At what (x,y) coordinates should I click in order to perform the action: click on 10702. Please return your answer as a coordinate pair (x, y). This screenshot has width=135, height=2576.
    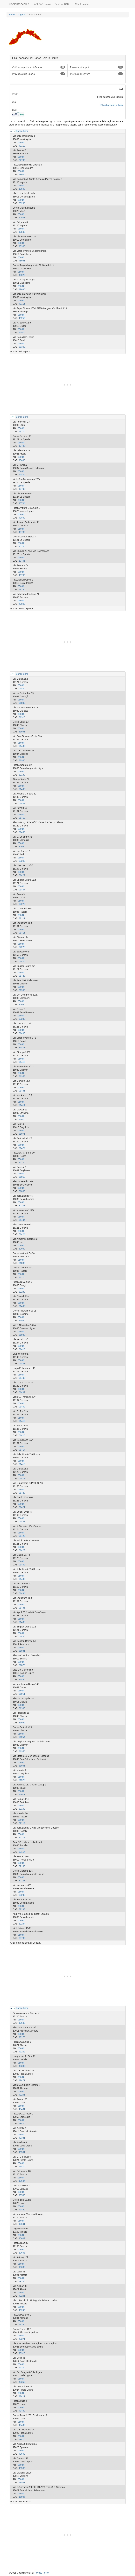
    Looking at the image, I should click on (22, 489).